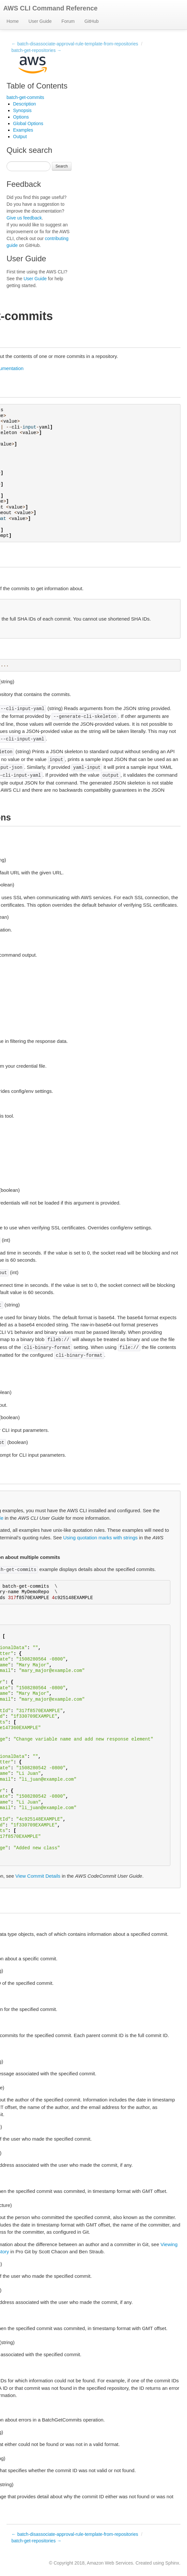  What do you see at coordinates (37, 1876) in the screenshot?
I see `View Commit Details` at bounding box center [37, 1876].